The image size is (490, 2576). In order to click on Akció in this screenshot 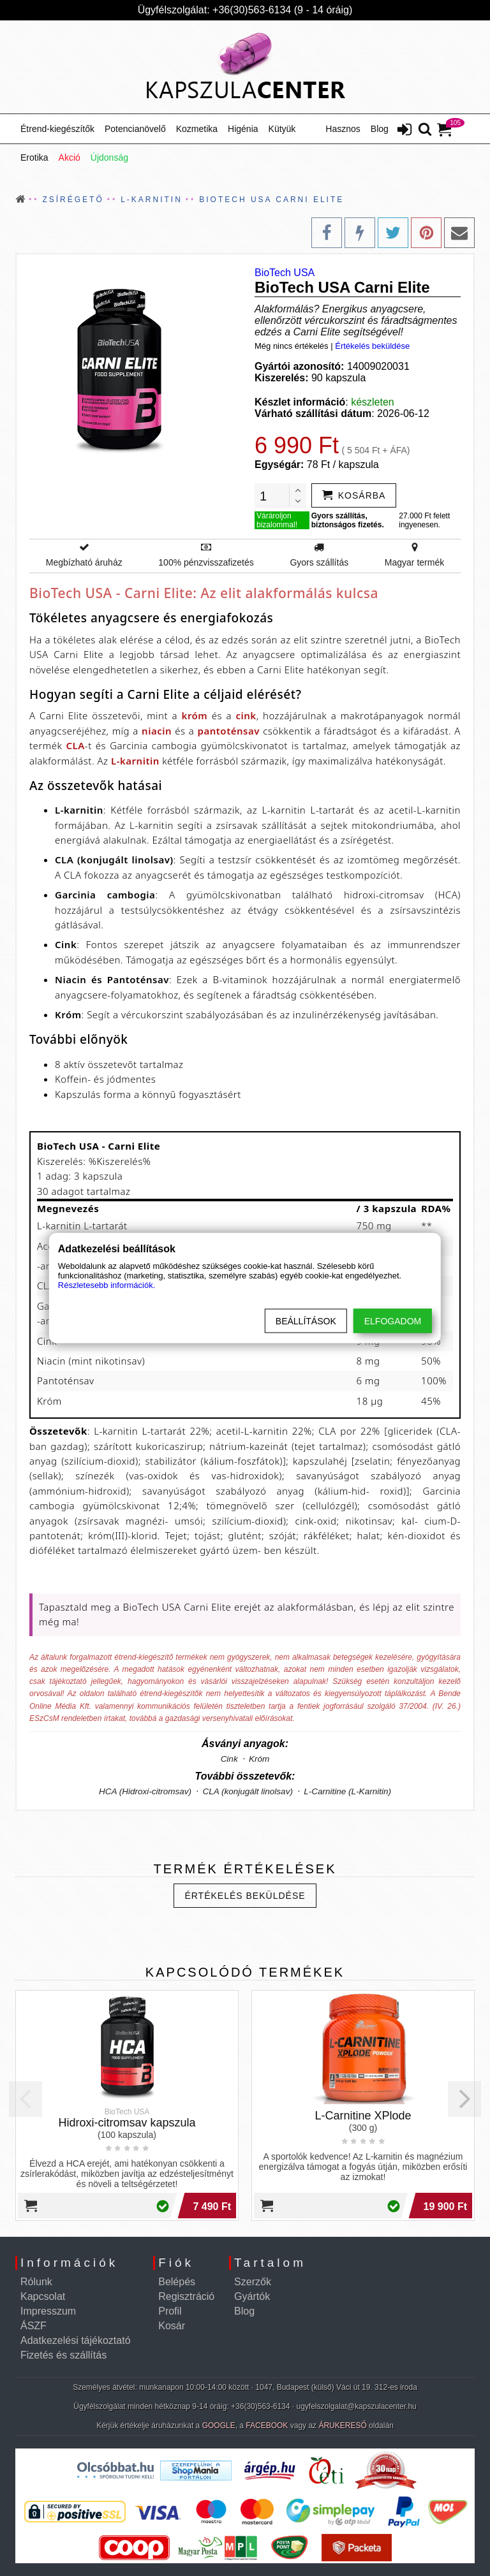, I will do `click(69, 157)`.